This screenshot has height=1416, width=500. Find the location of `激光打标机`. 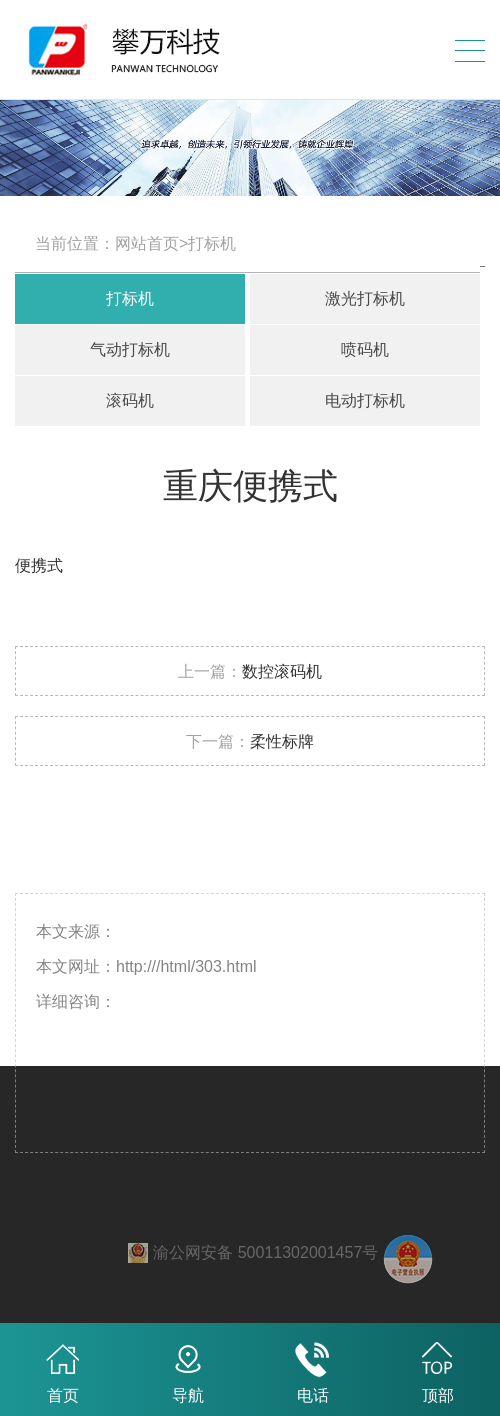

激光打标机 is located at coordinates (365, 298).